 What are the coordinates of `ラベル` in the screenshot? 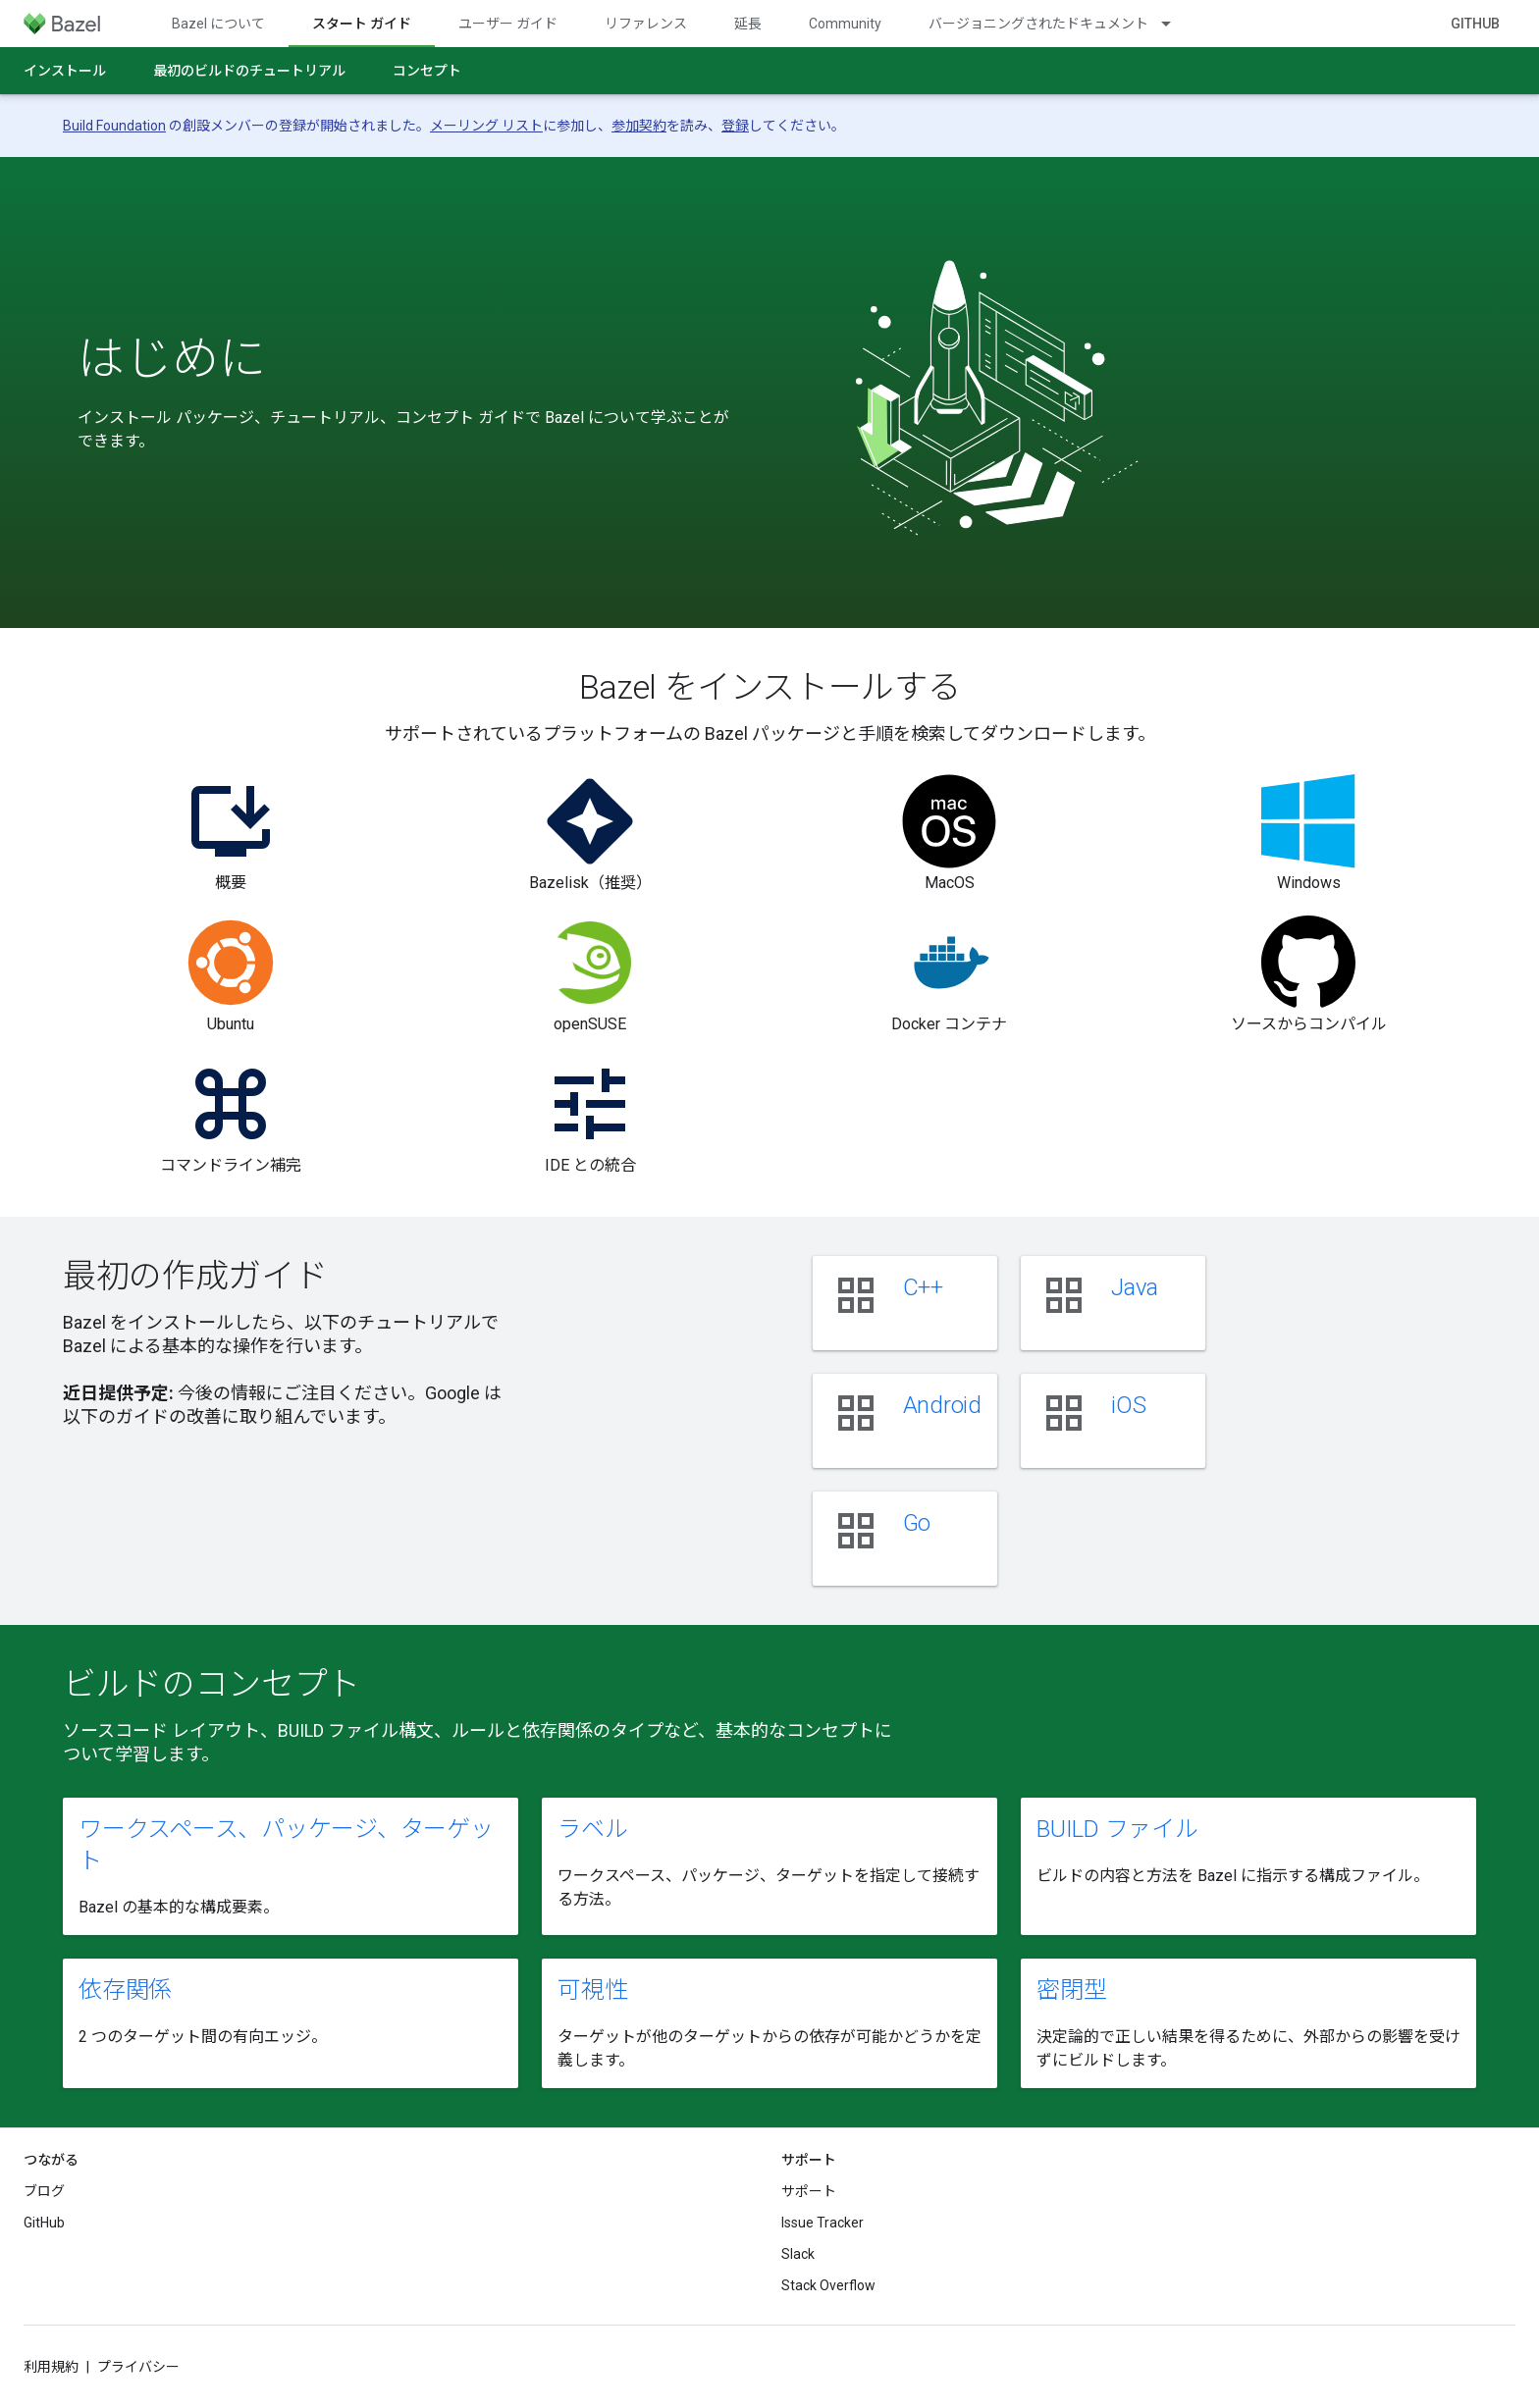 It's located at (592, 1829).